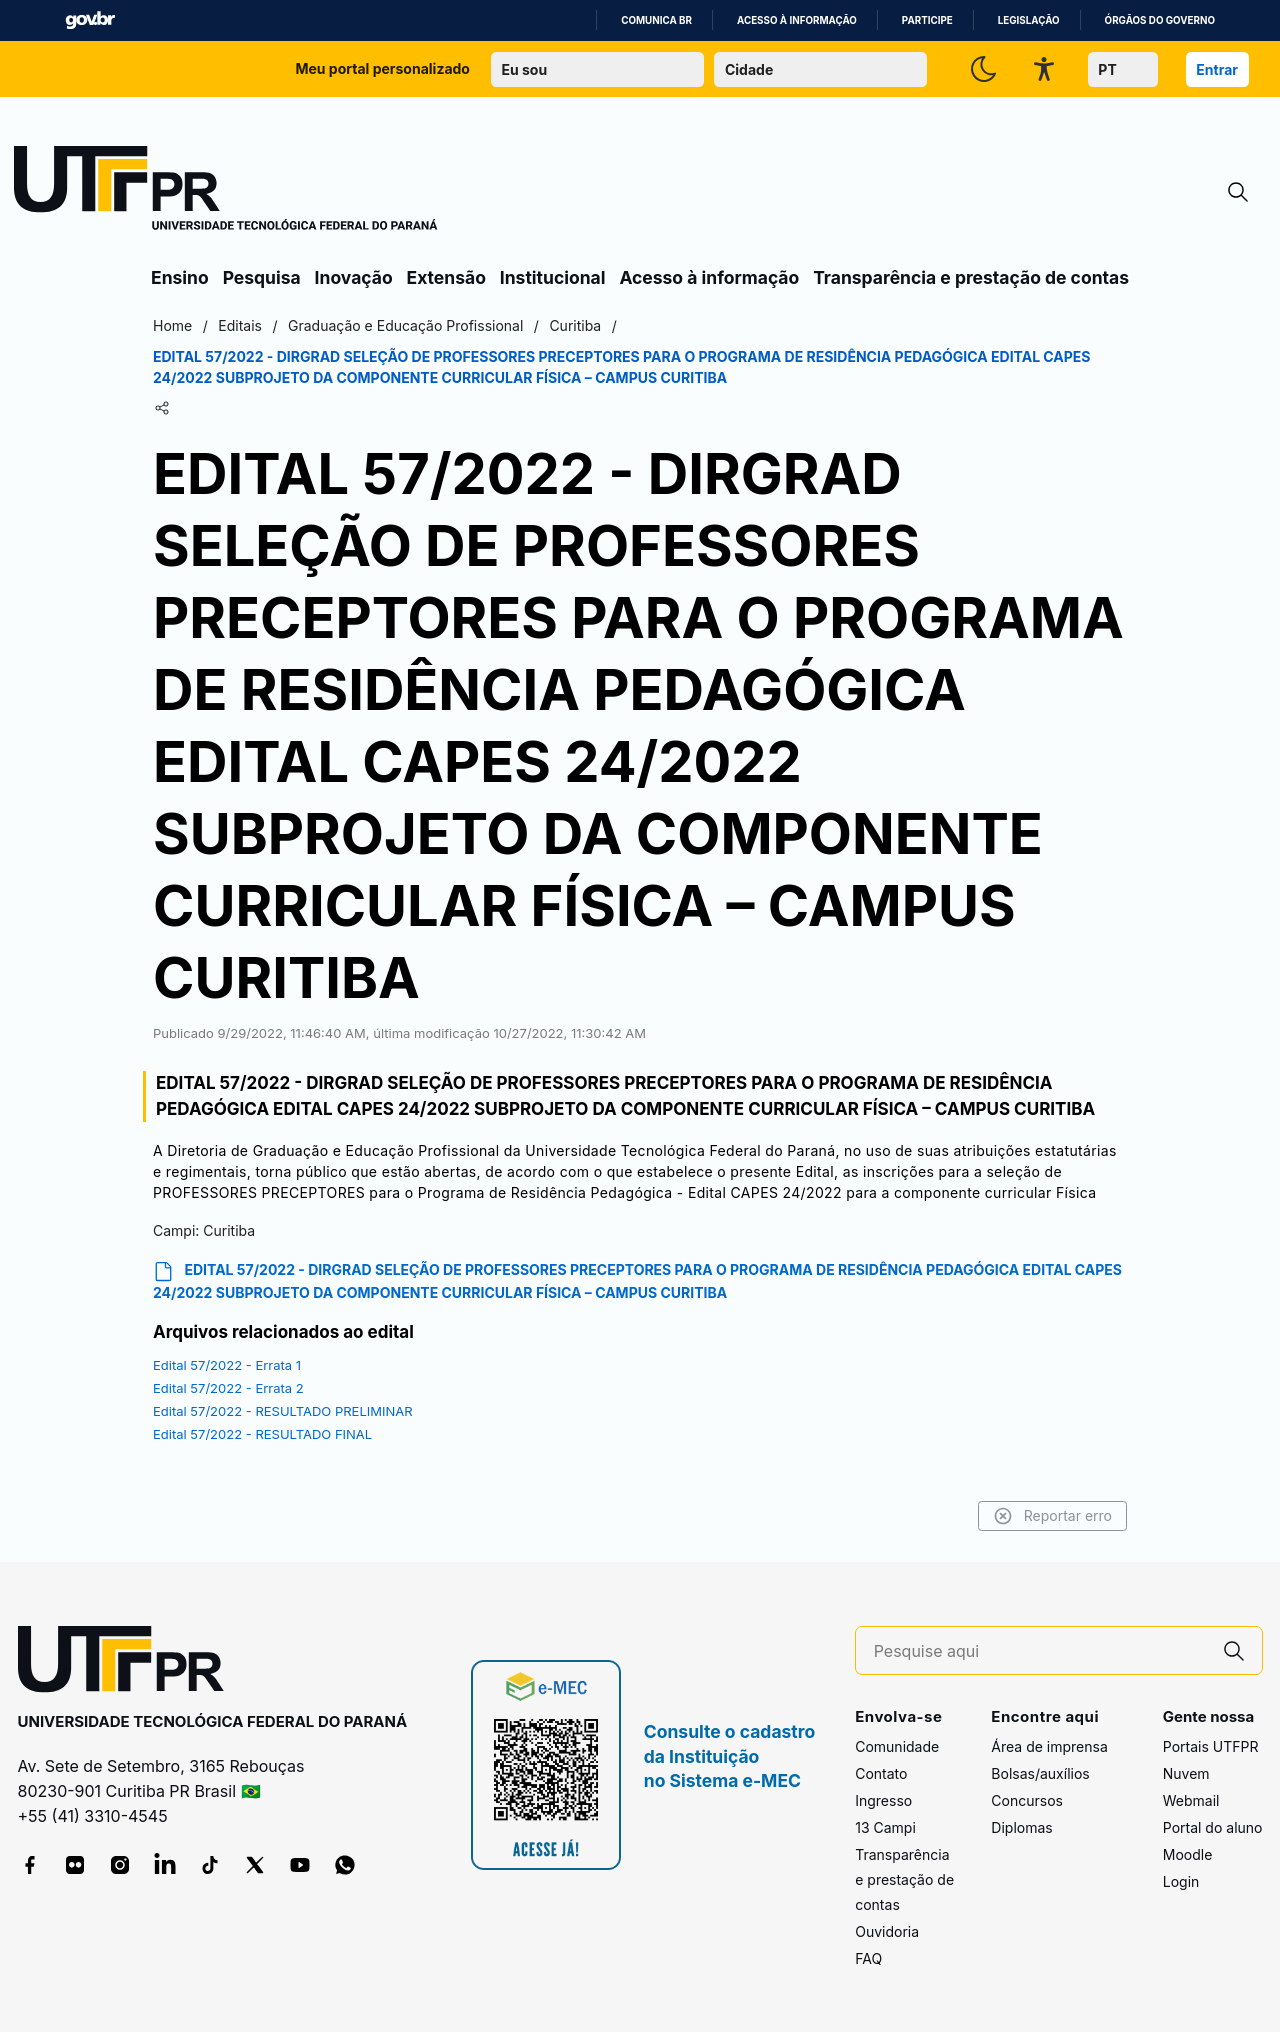 This screenshot has height=2032, width=1280. I want to click on Comunidade, so click(897, 1746).